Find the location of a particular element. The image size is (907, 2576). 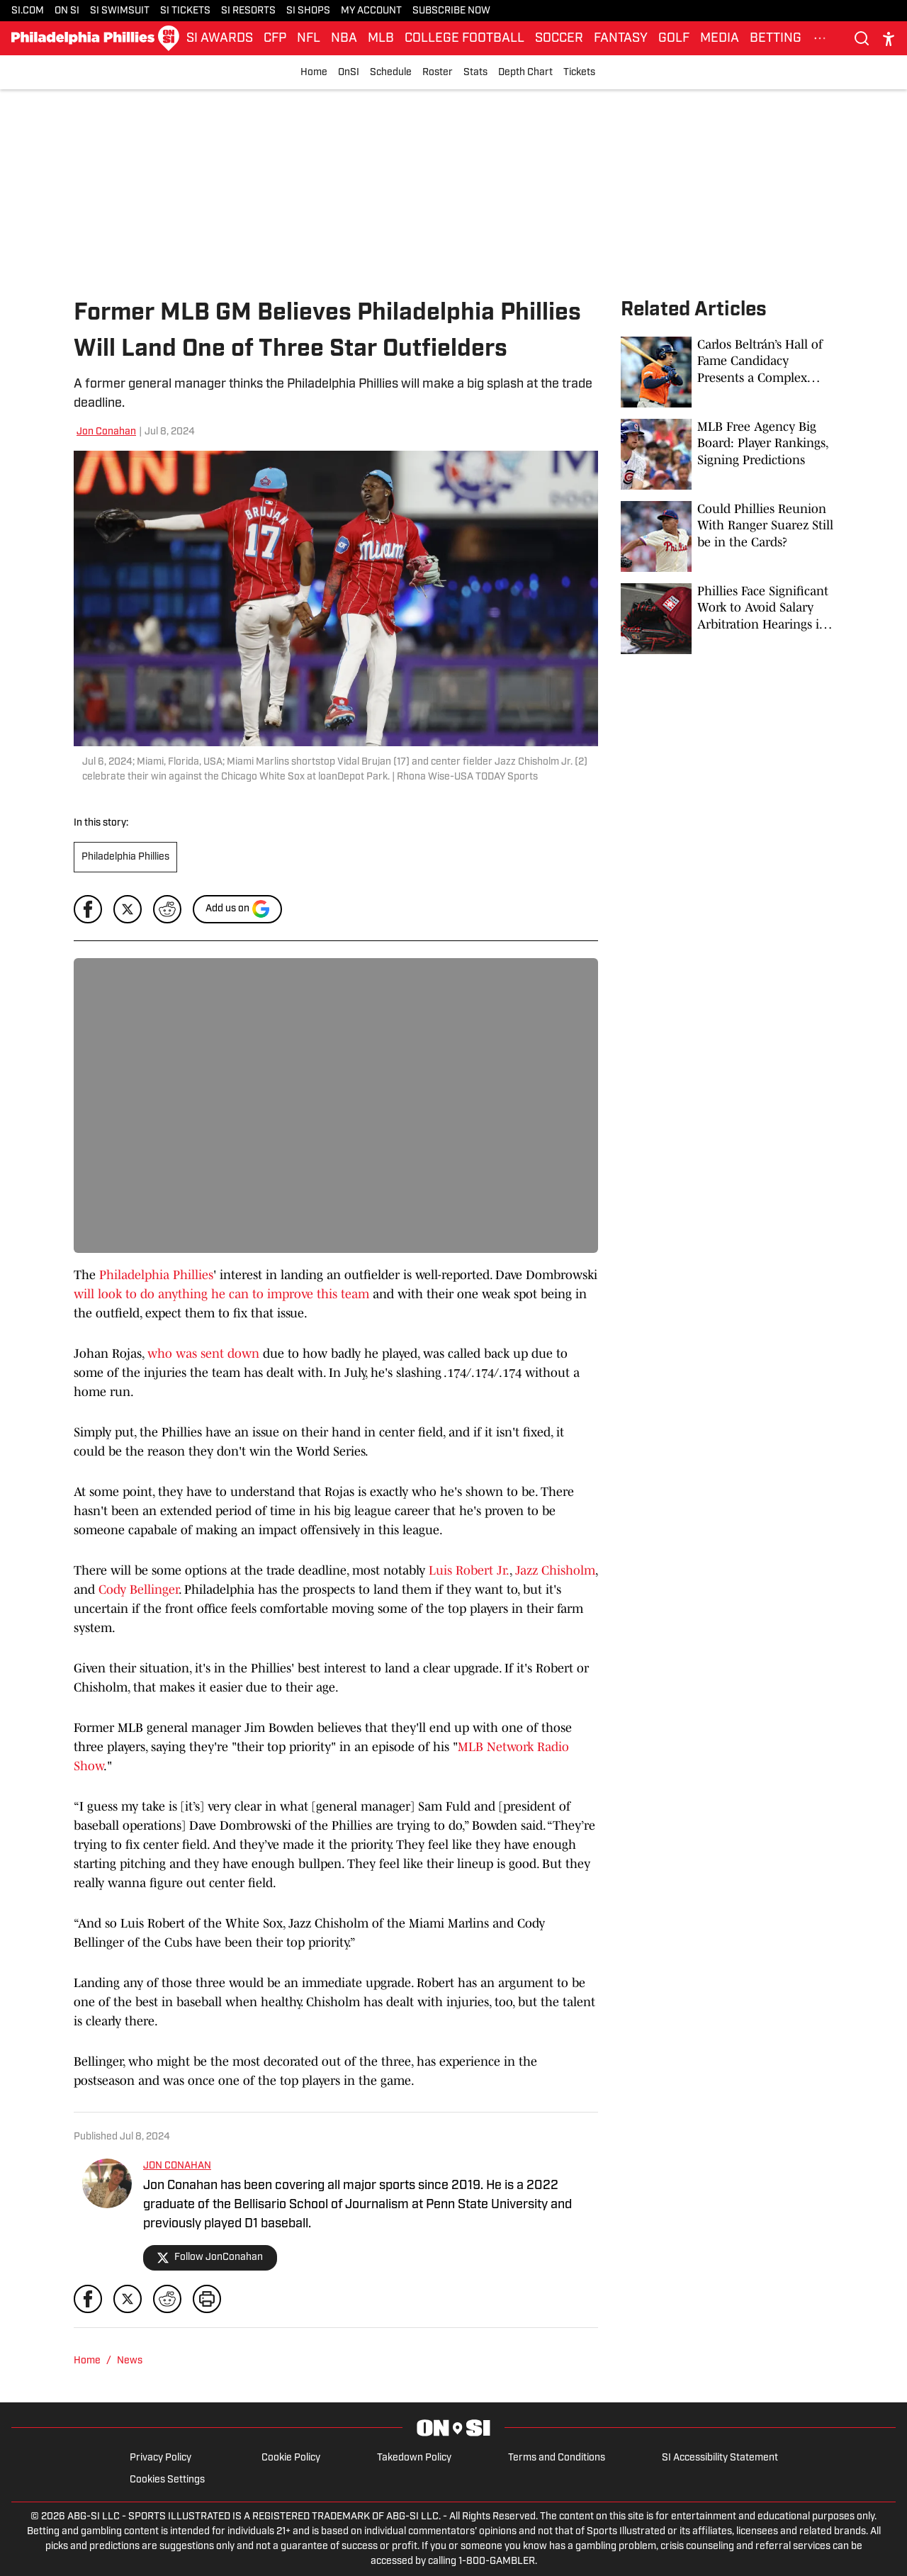

SI SWIMSUIT is located at coordinates (120, 11).